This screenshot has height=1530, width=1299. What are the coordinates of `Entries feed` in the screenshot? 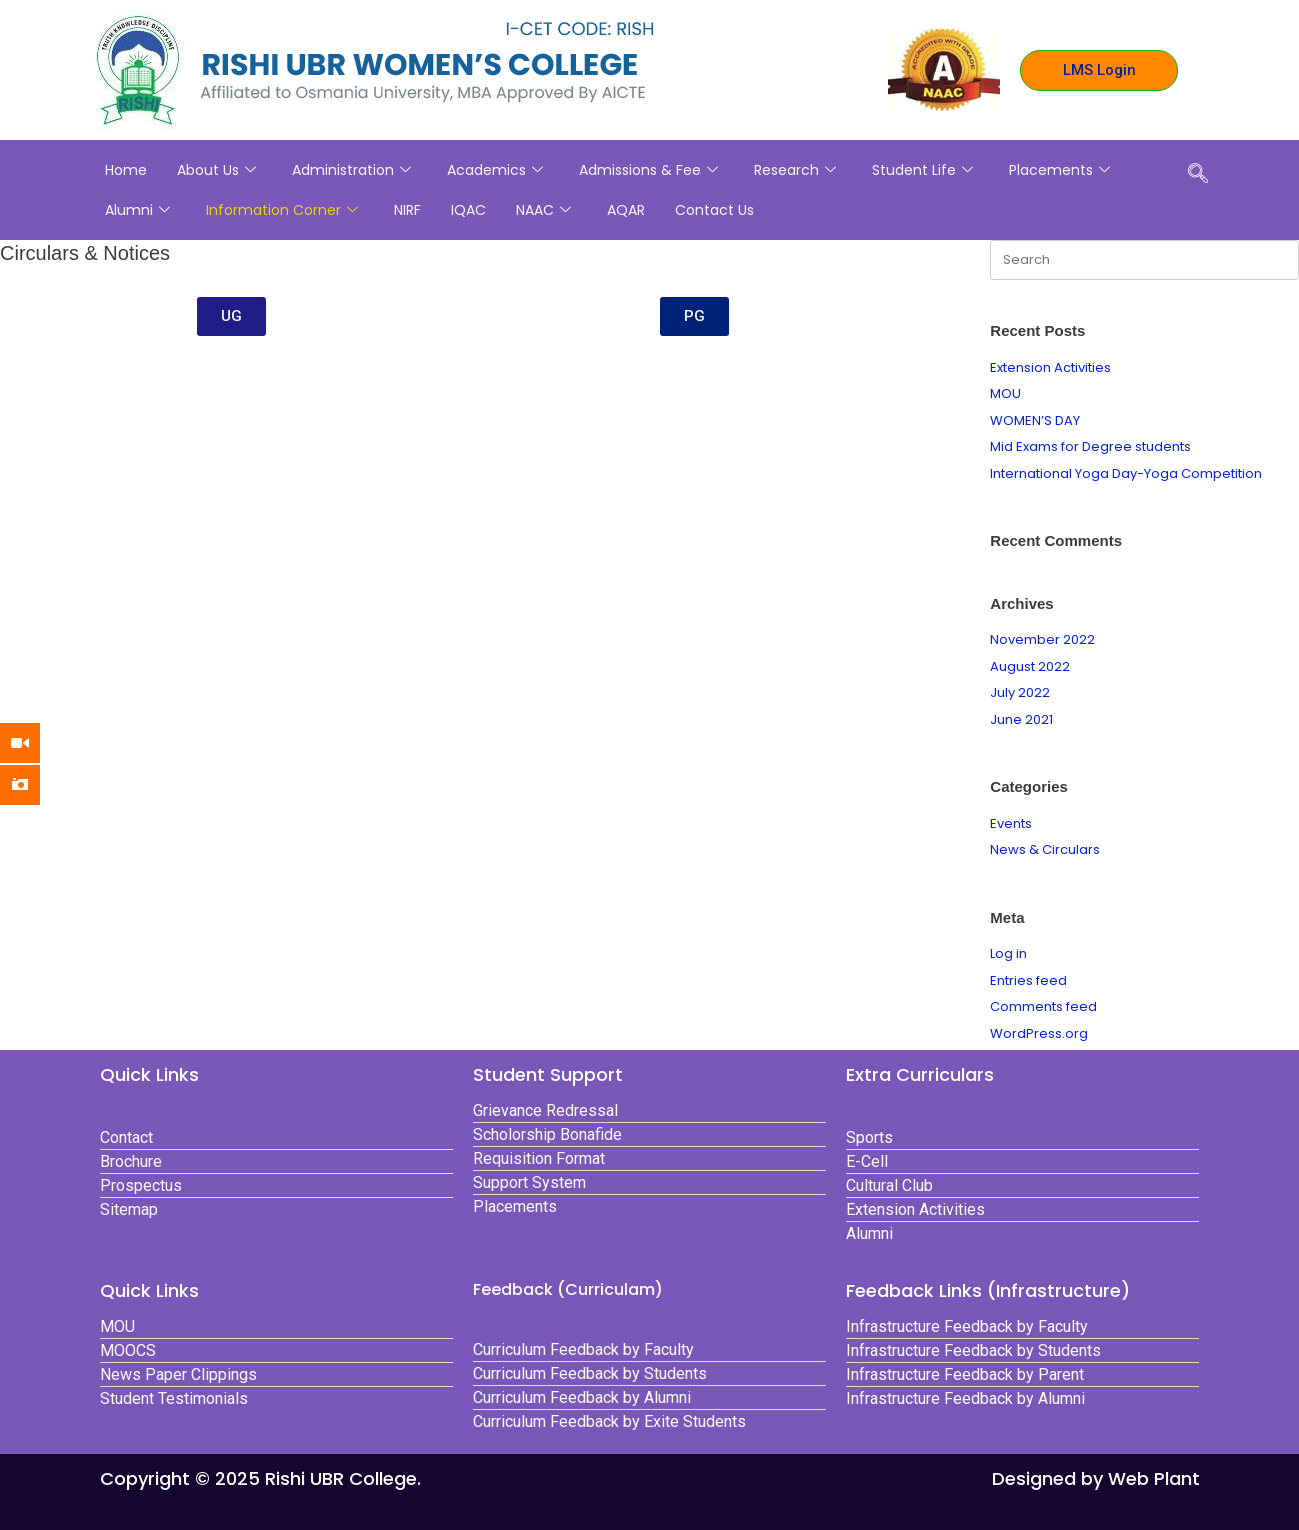 It's located at (1028, 980).